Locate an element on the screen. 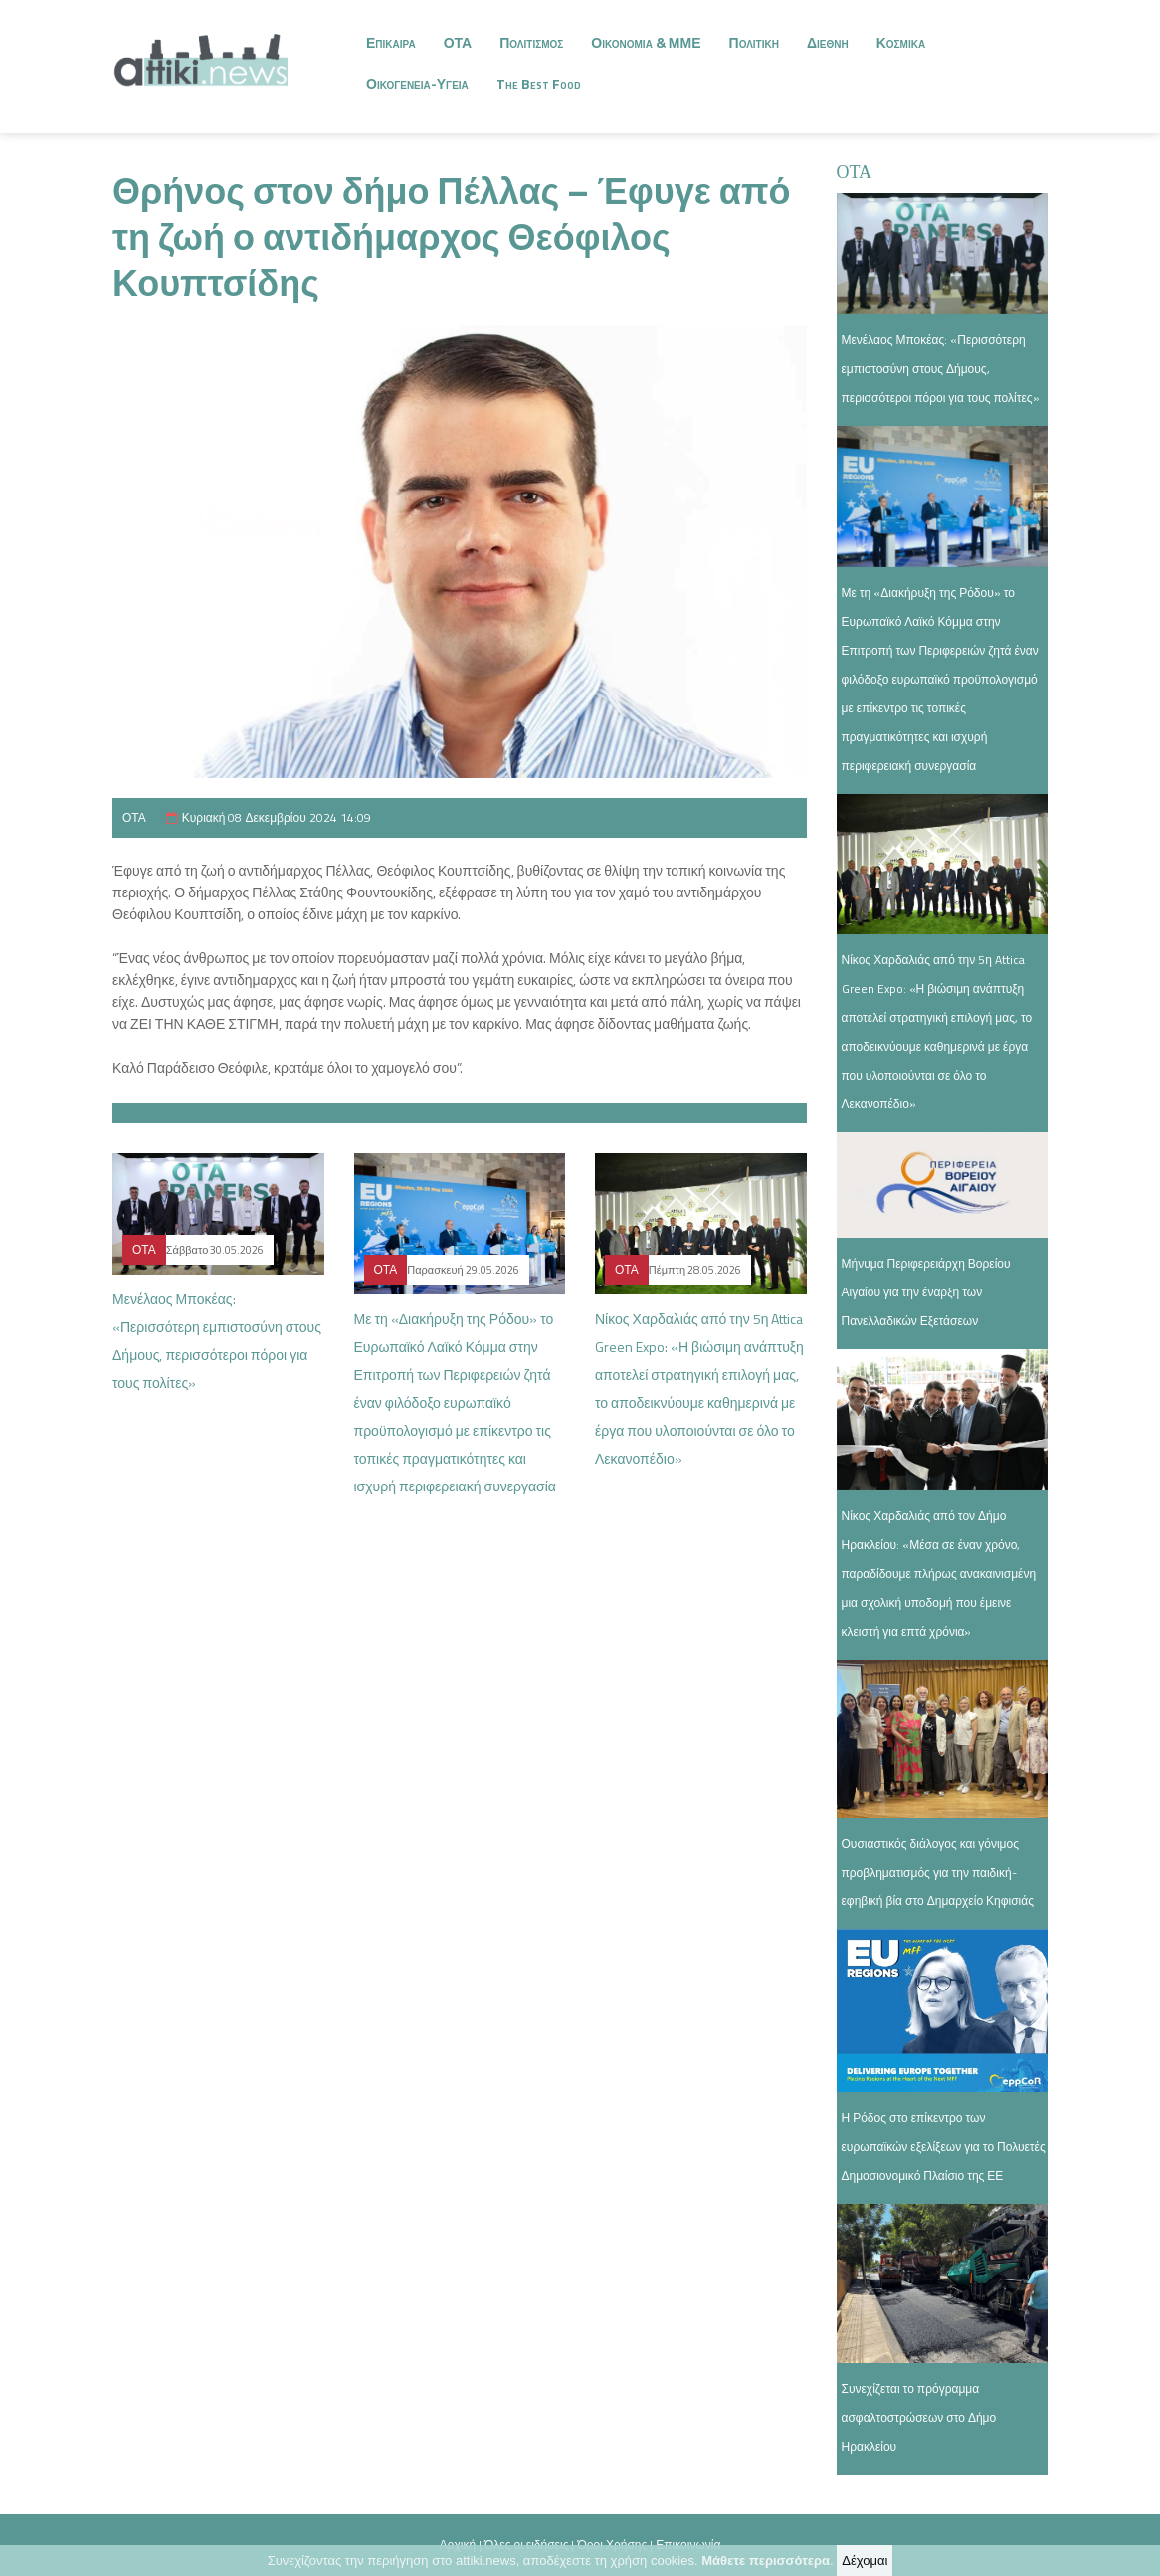 The width and height of the screenshot is (1160, 2576). Όλες οι ειδήσεις is located at coordinates (526, 2544).